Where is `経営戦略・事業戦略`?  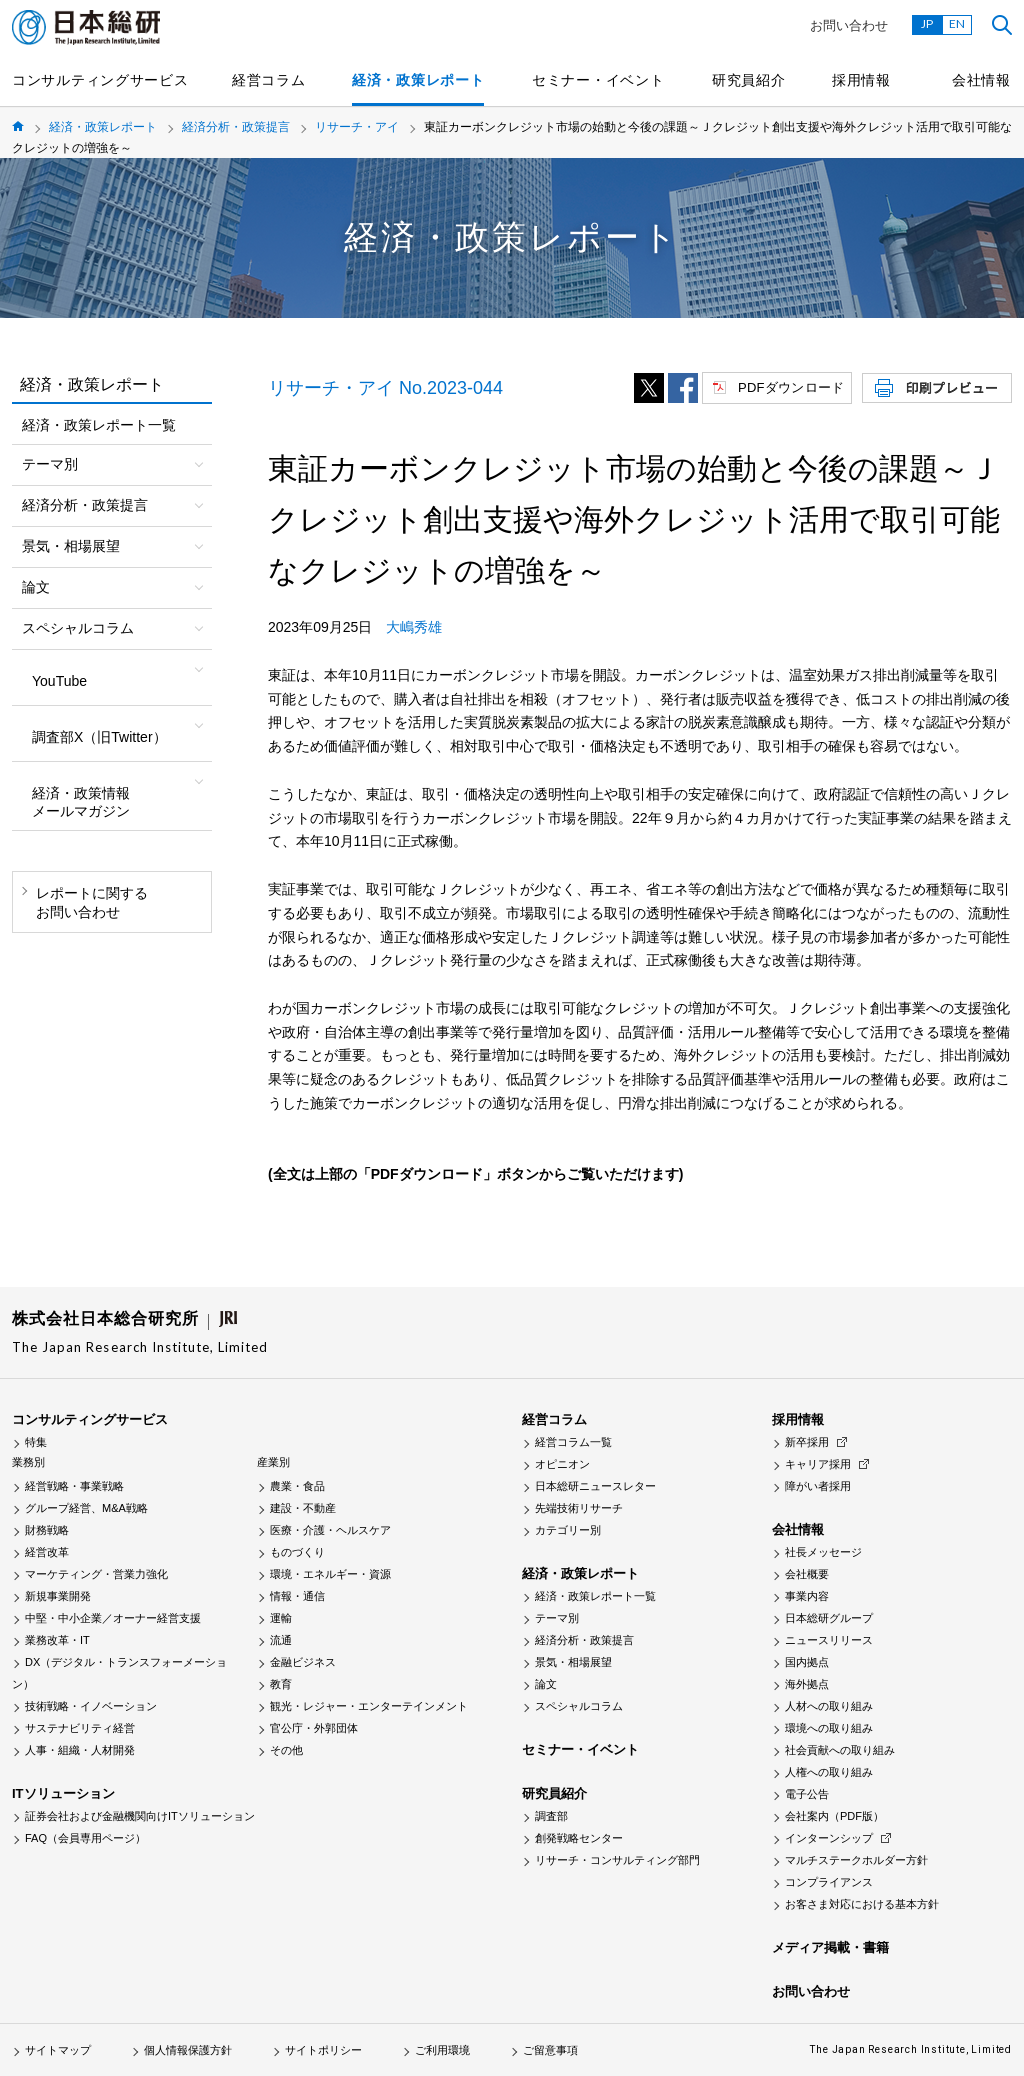 経営戦略・事業戦略 is located at coordinates (74, 1486).